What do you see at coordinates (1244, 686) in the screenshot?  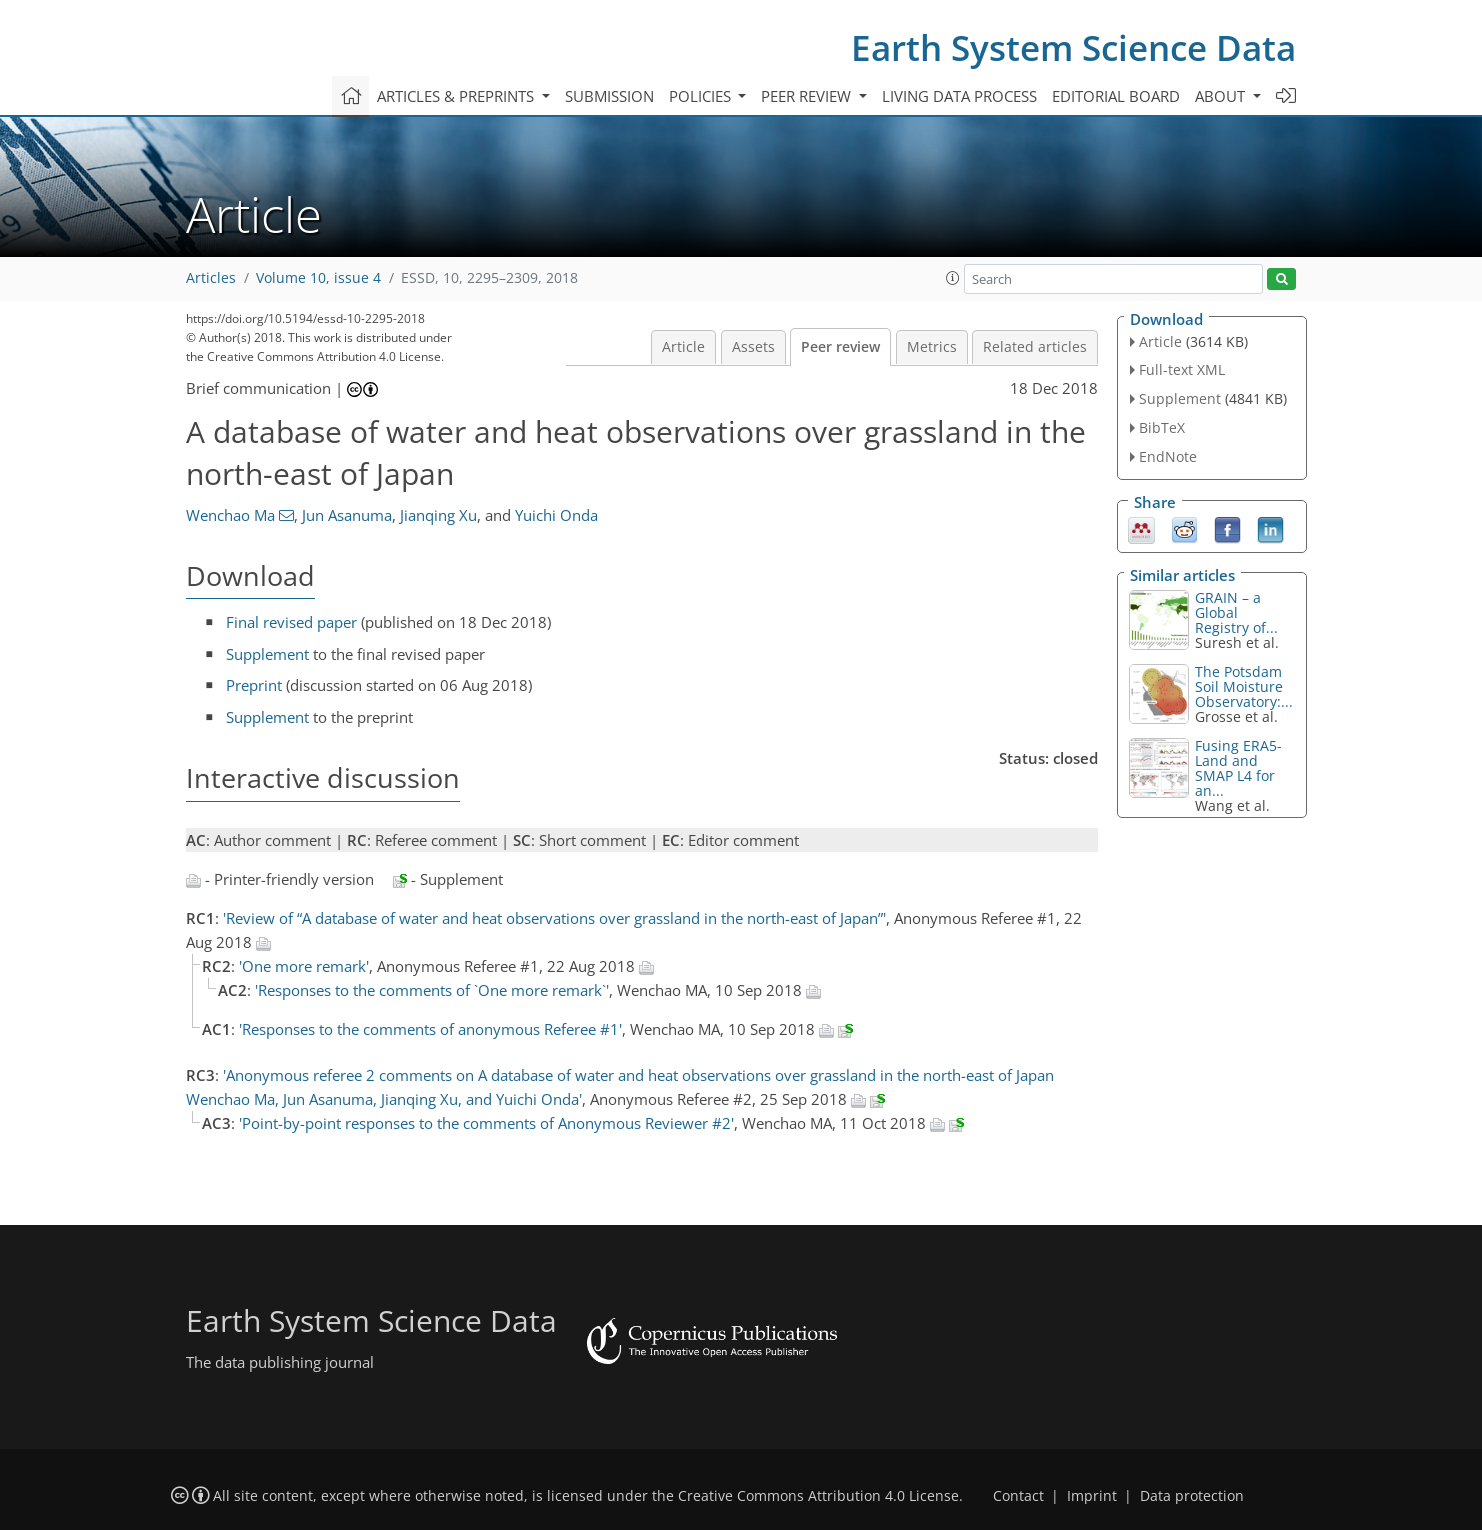 I see `The Potsdam Soil Moisture Observatory:...` at bounding box center [1244, 686].